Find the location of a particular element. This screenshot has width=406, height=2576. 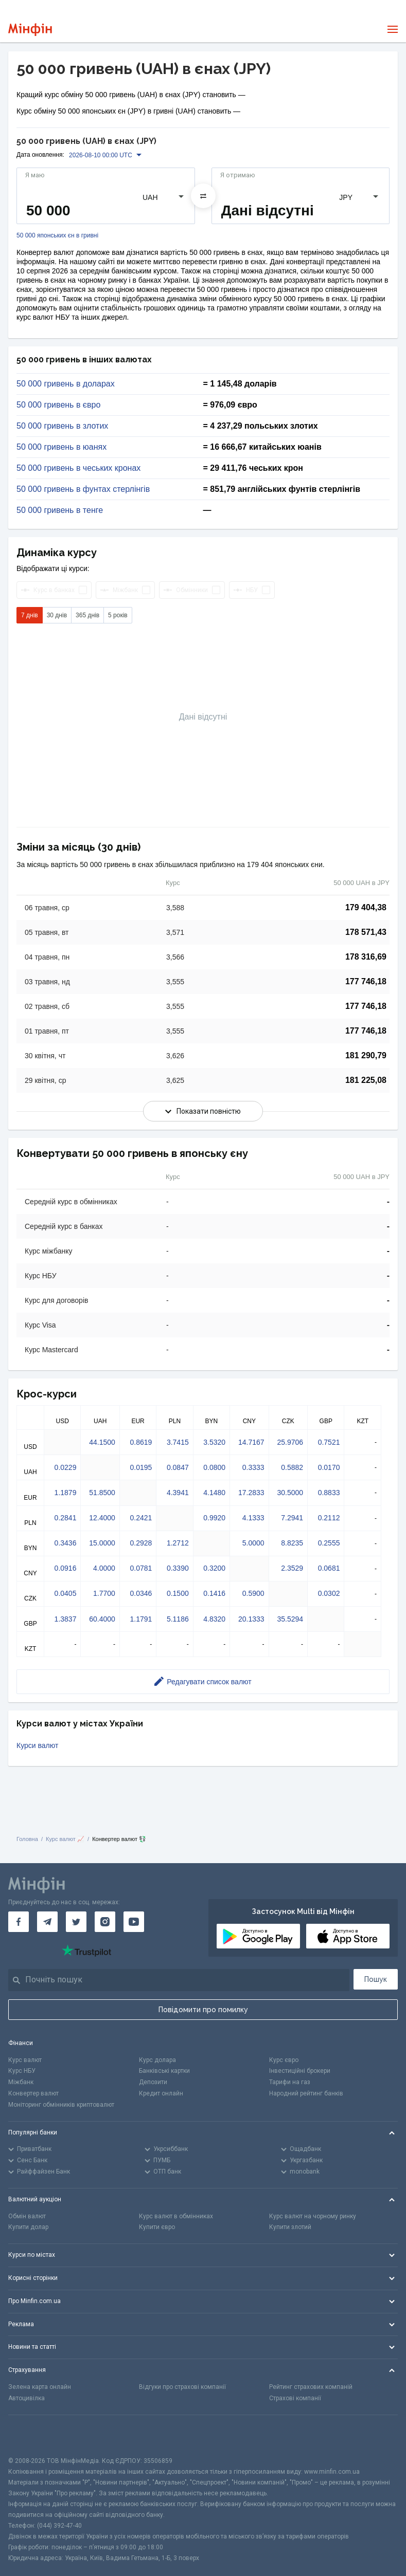

15.0000 is located at coordinates (102, 1543).